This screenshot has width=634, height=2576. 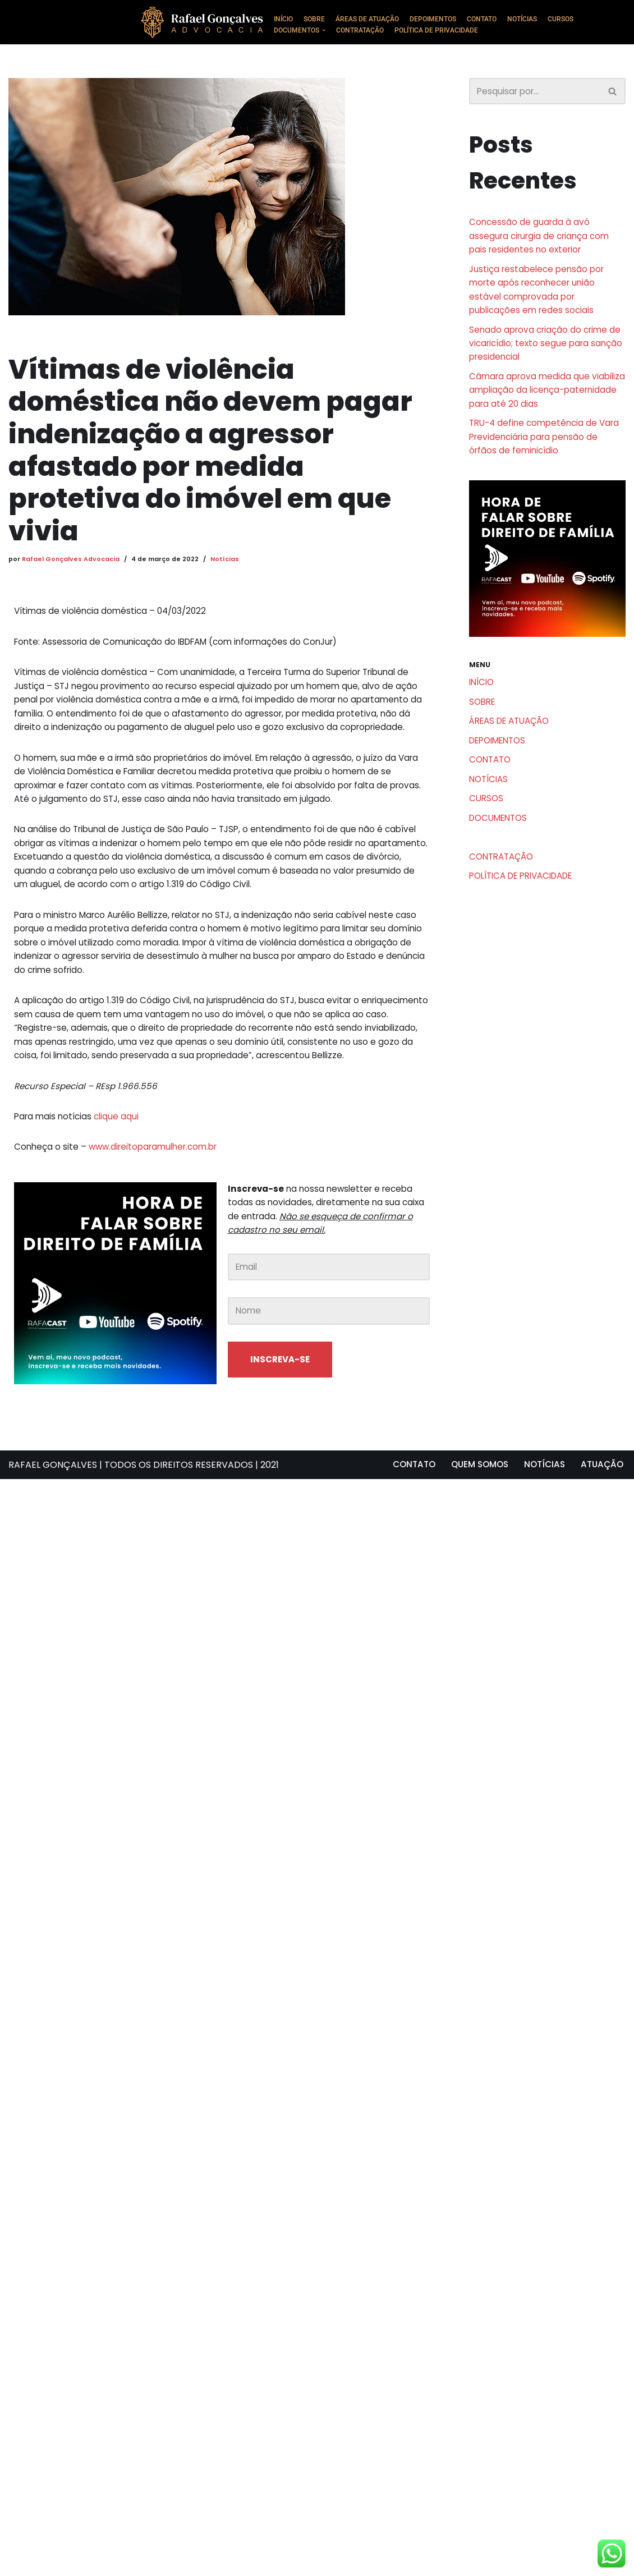 I want to click on Câmara aprova medida que viabiliza ampliação da licença-paternidade para até 20 dias, so click(x=536, y=408).